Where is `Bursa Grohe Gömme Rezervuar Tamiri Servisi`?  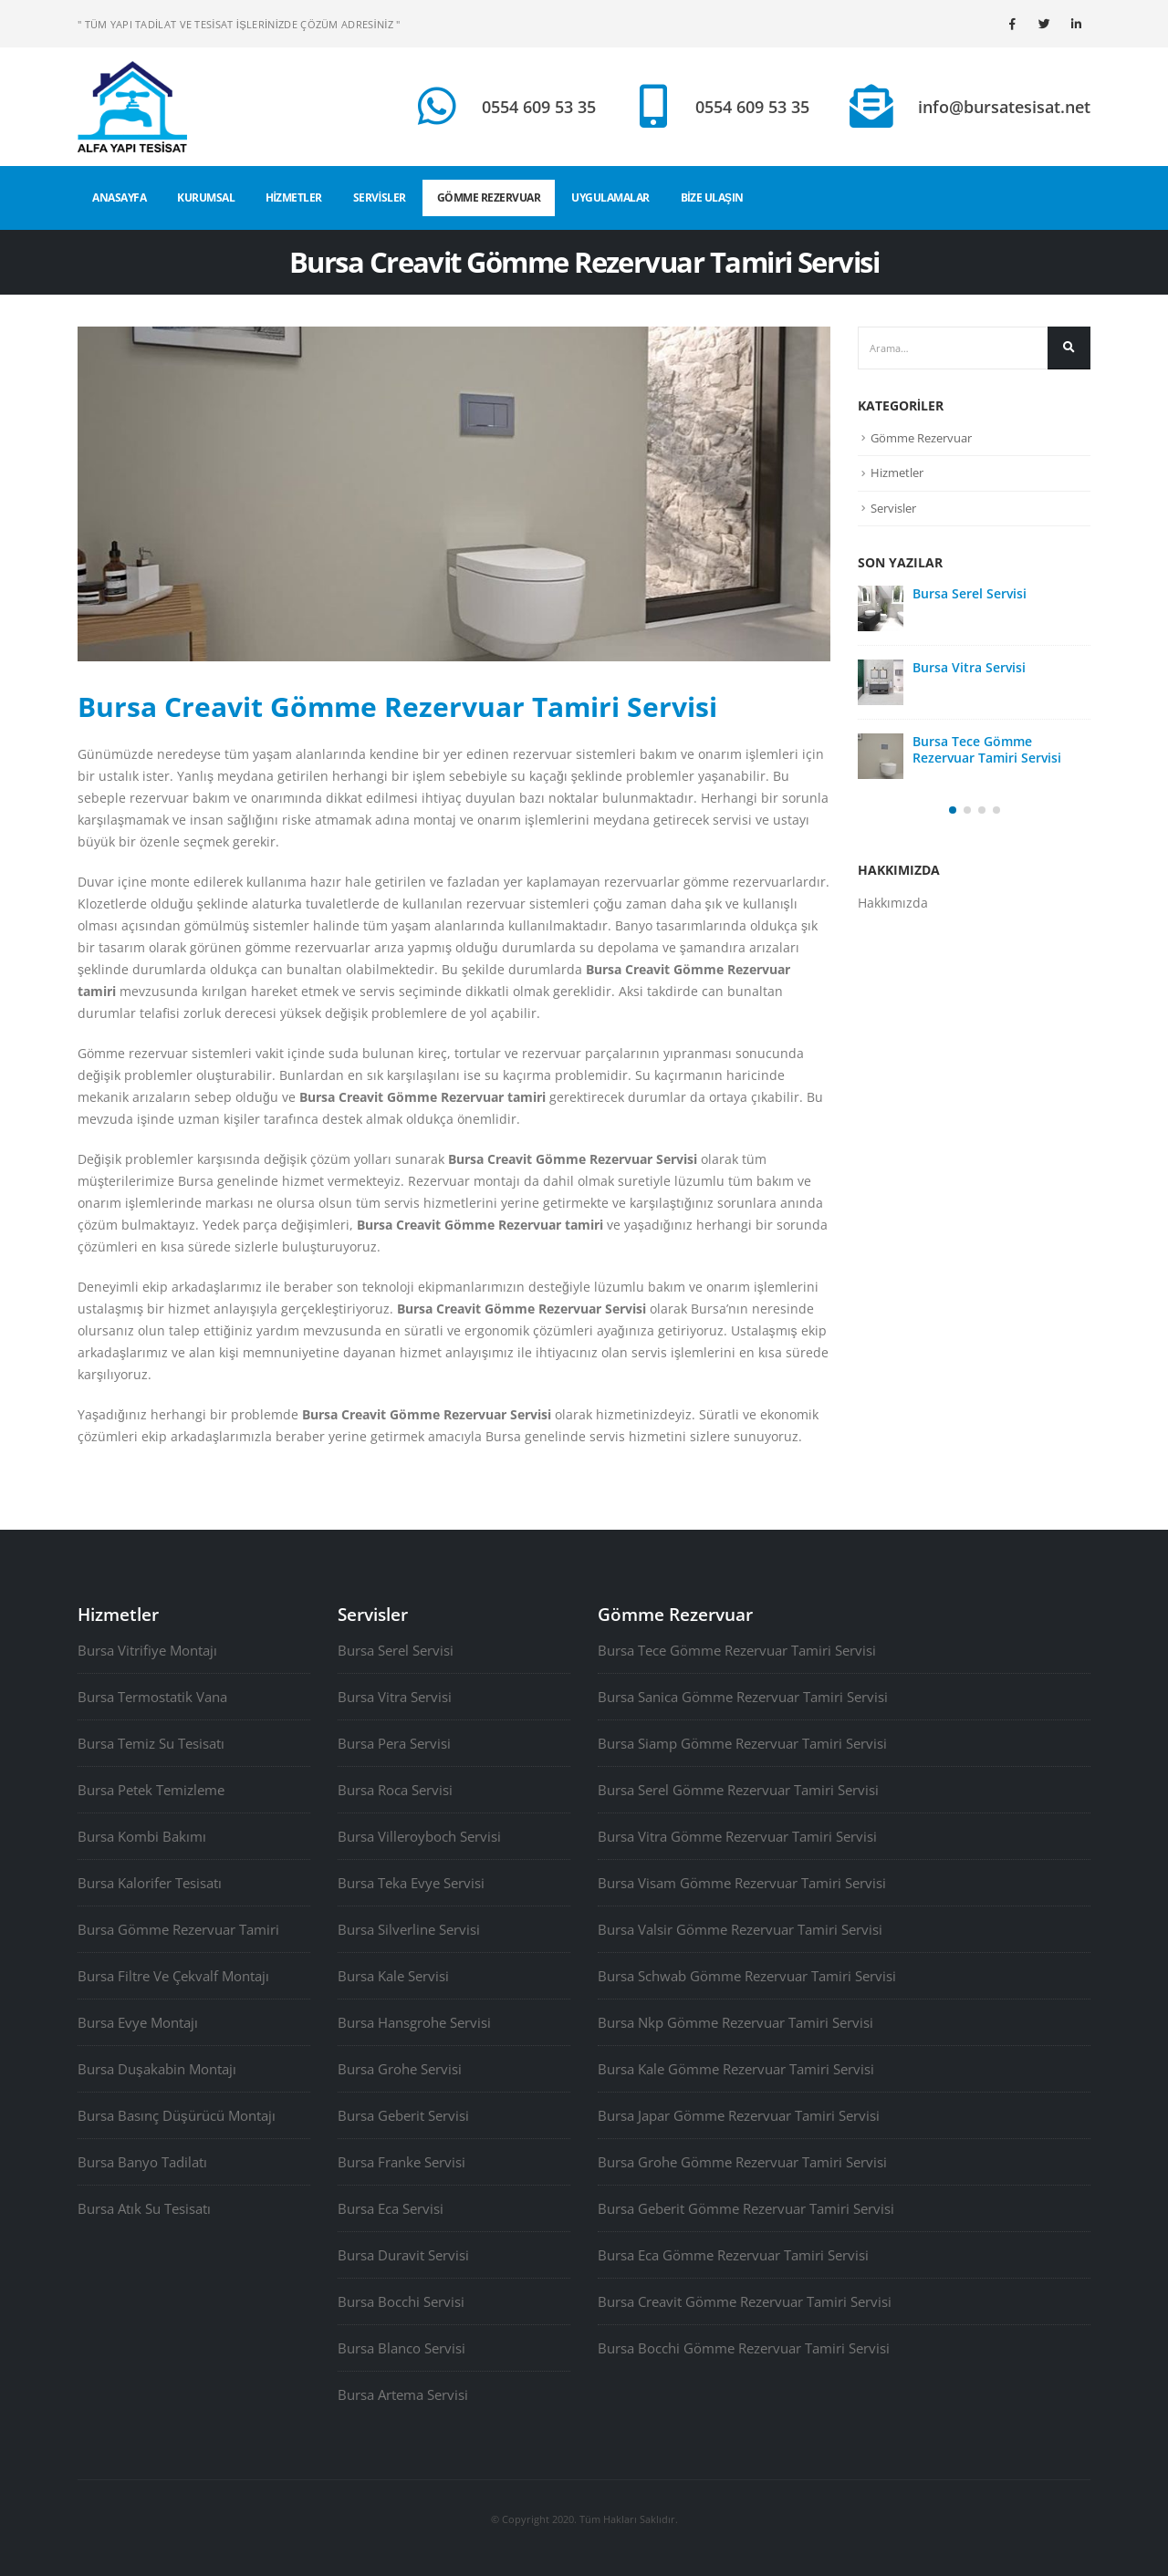
Bursa Grohe Gömme Rezervuar Tamiri Servisi is located at coordinates (742, 2162).